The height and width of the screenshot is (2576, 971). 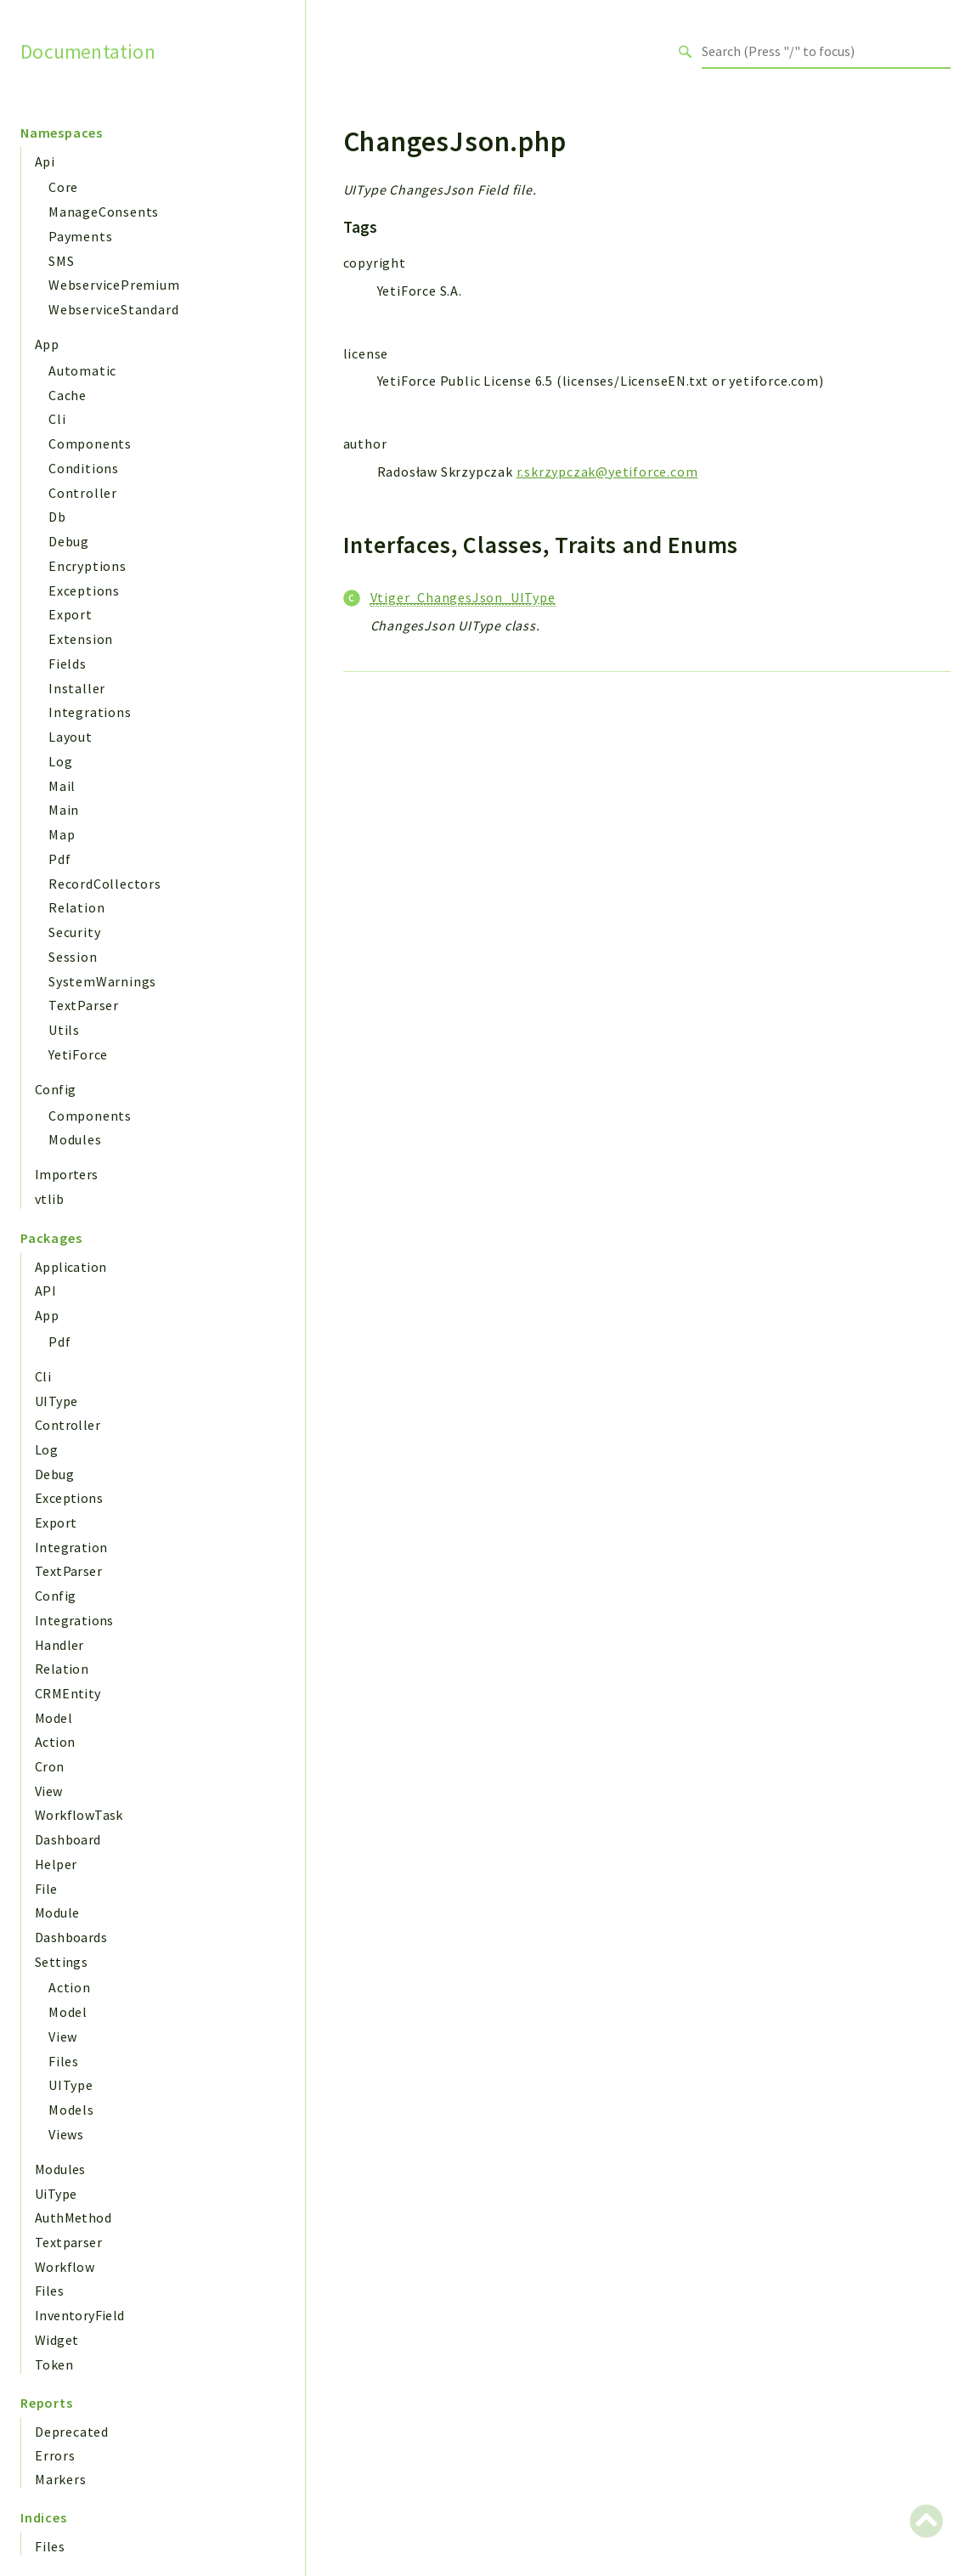 I want to click on Utils, so click(x=64, y=1029).